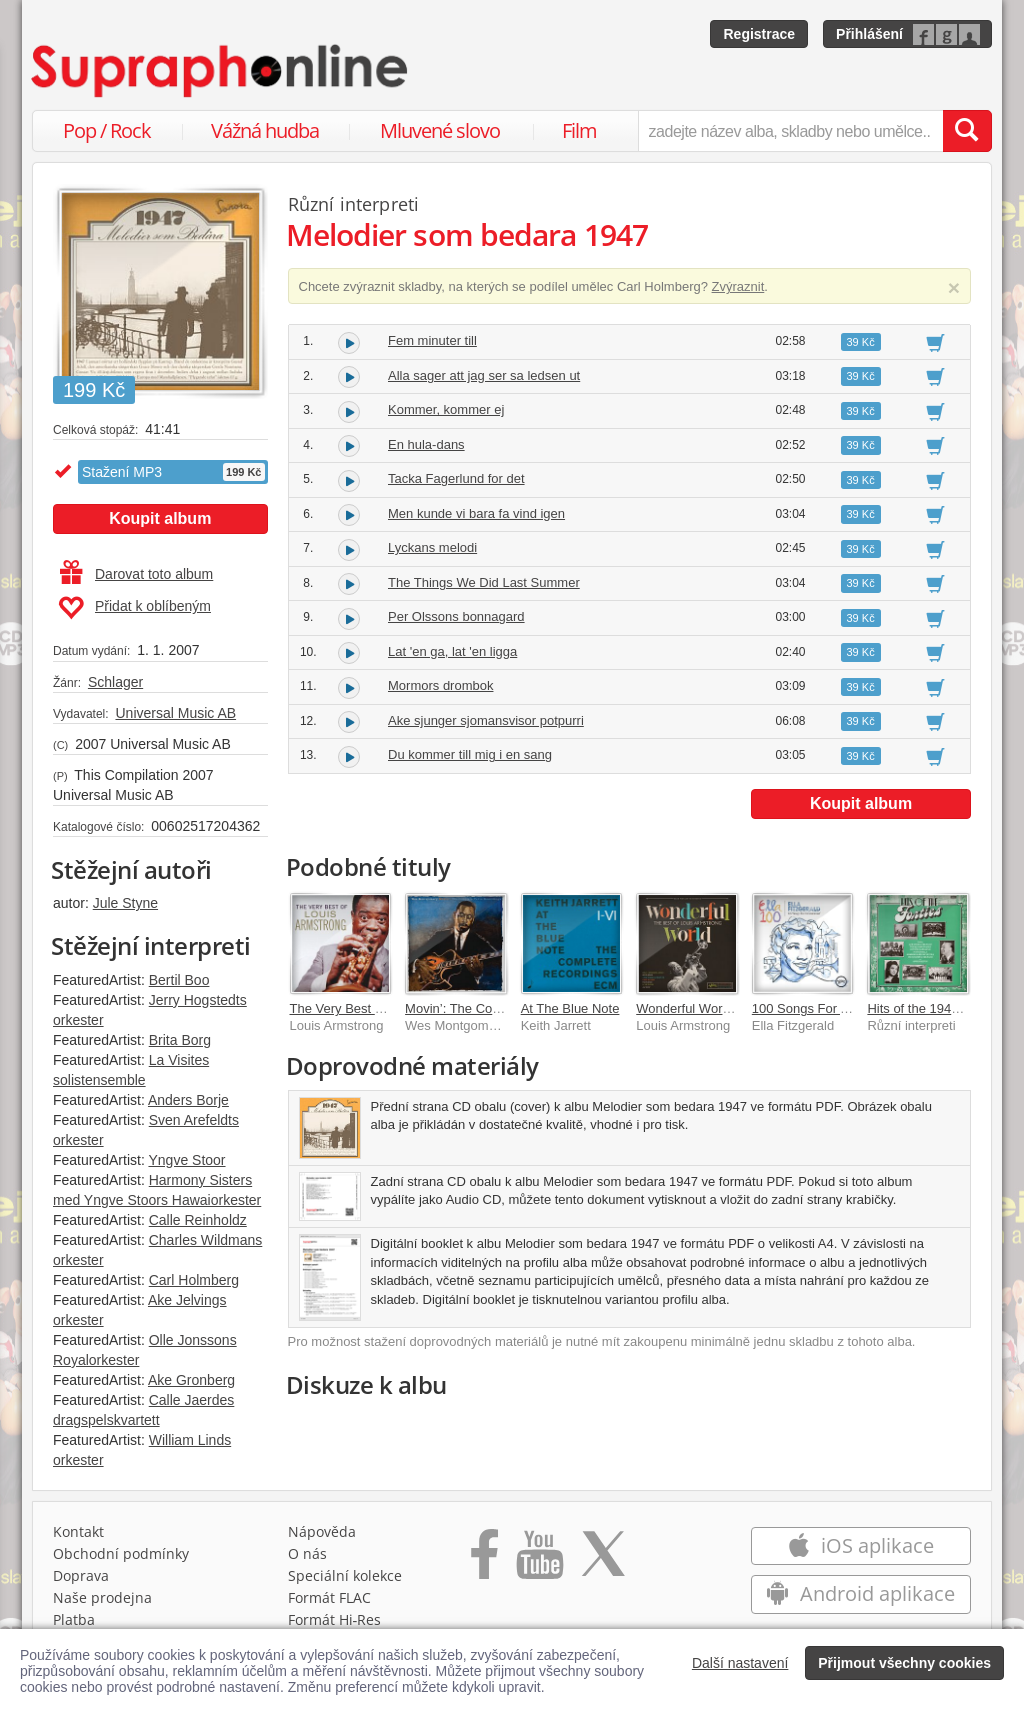 The width and height of the screenshot is (1024, 1713). I want to click on En hula-dans, so click(426, 444).